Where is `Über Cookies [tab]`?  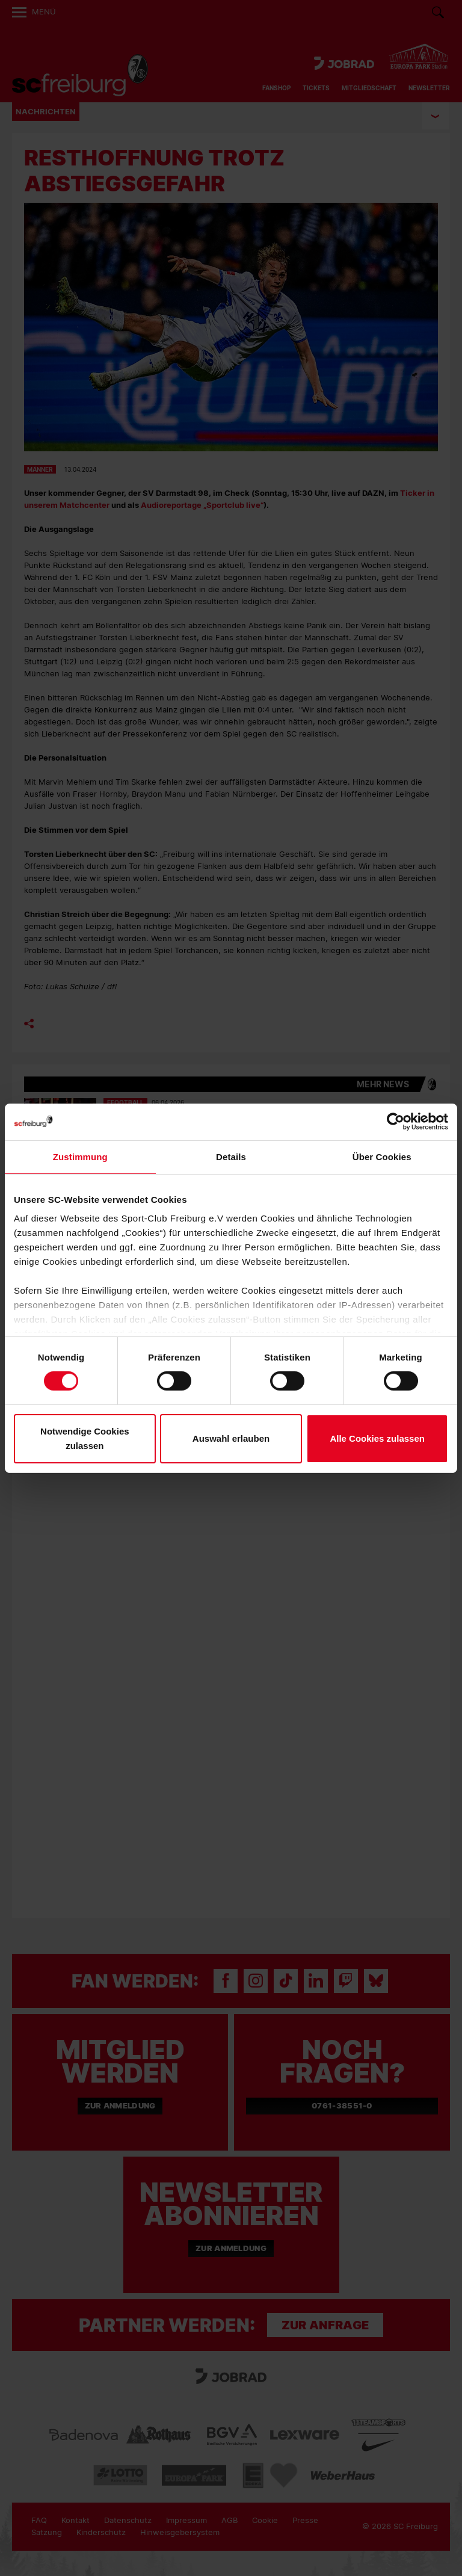 Über Cookies [tab] is located at coordinates (382, 1156).